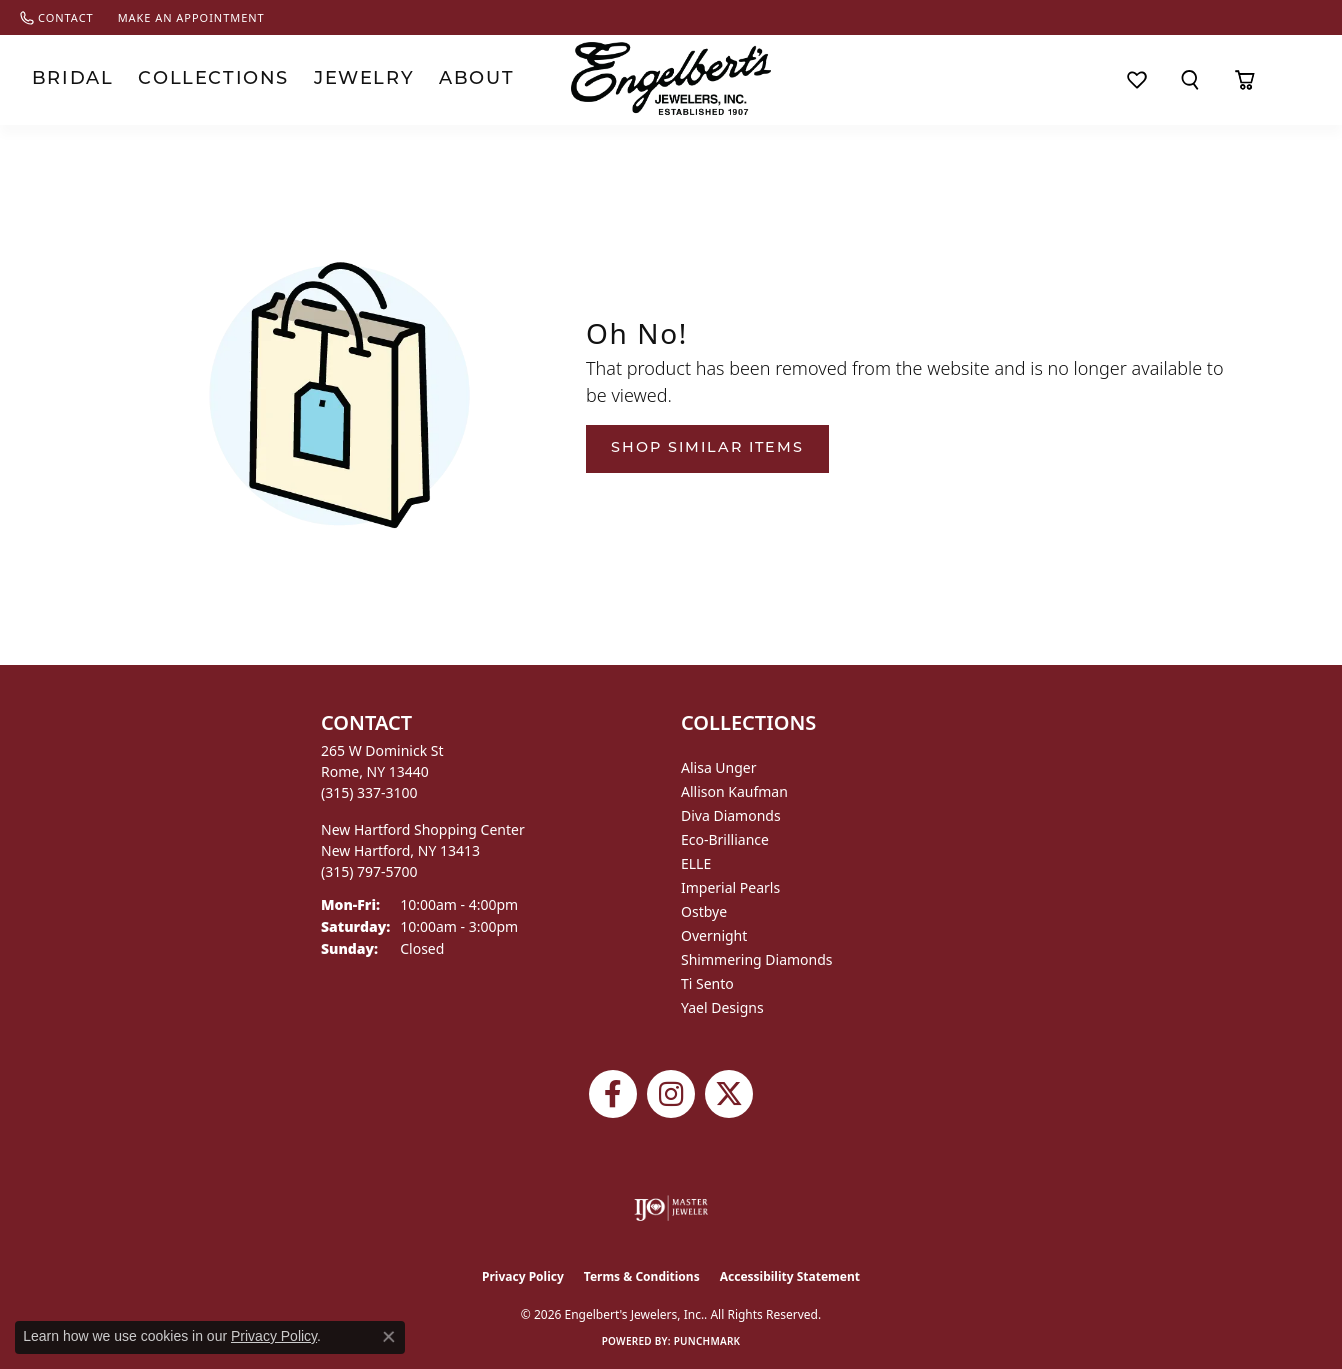 This screenshot has width=1342, height=1369. What do you see at coordinates (707, 448) in the screenshot?
I see `Shop Similar Items` at bounding box center [707, 448].